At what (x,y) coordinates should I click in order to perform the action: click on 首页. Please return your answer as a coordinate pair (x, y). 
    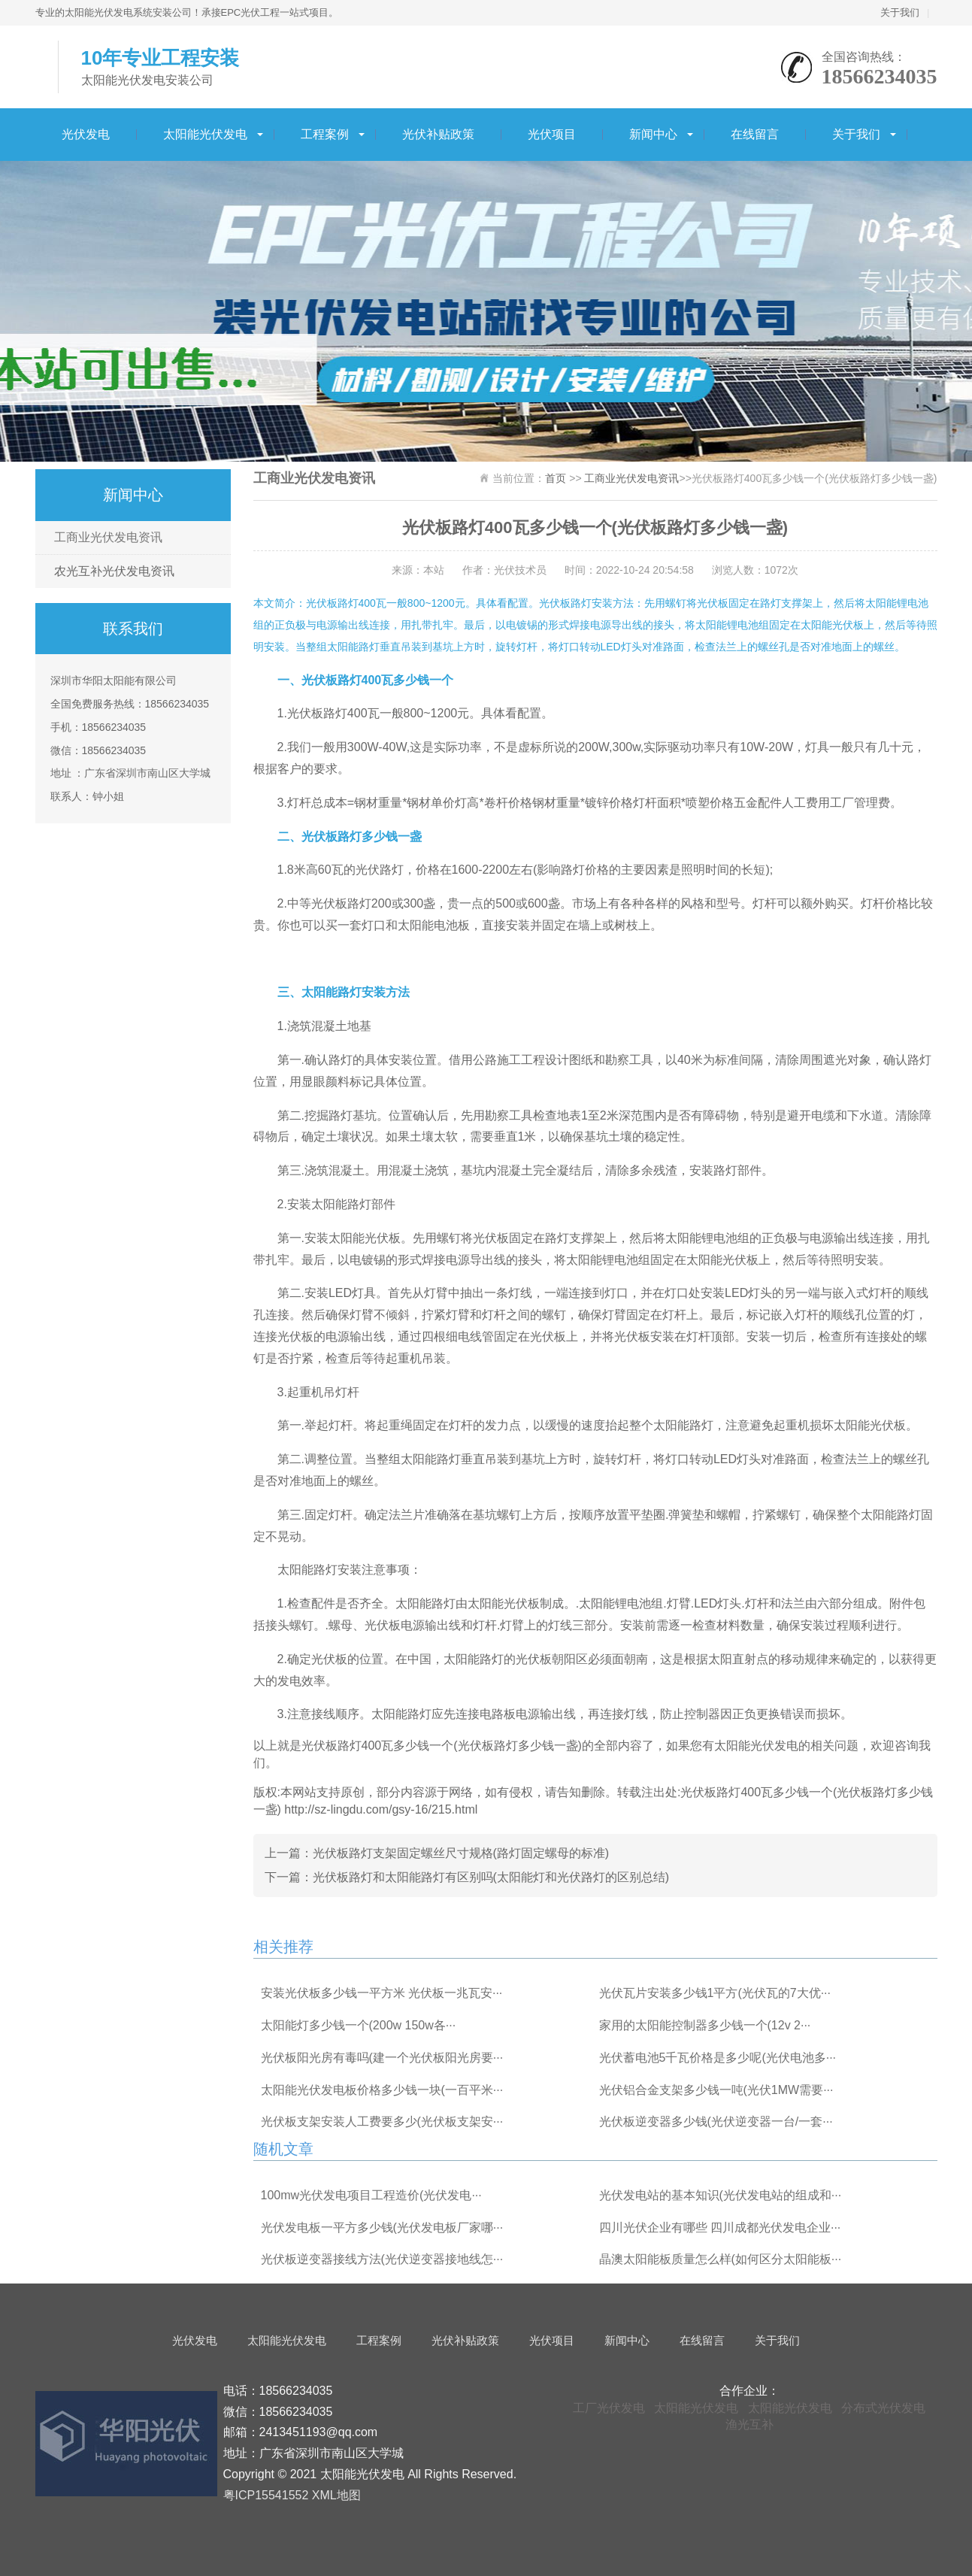
    Looking at the image, I should click on (555, 478).